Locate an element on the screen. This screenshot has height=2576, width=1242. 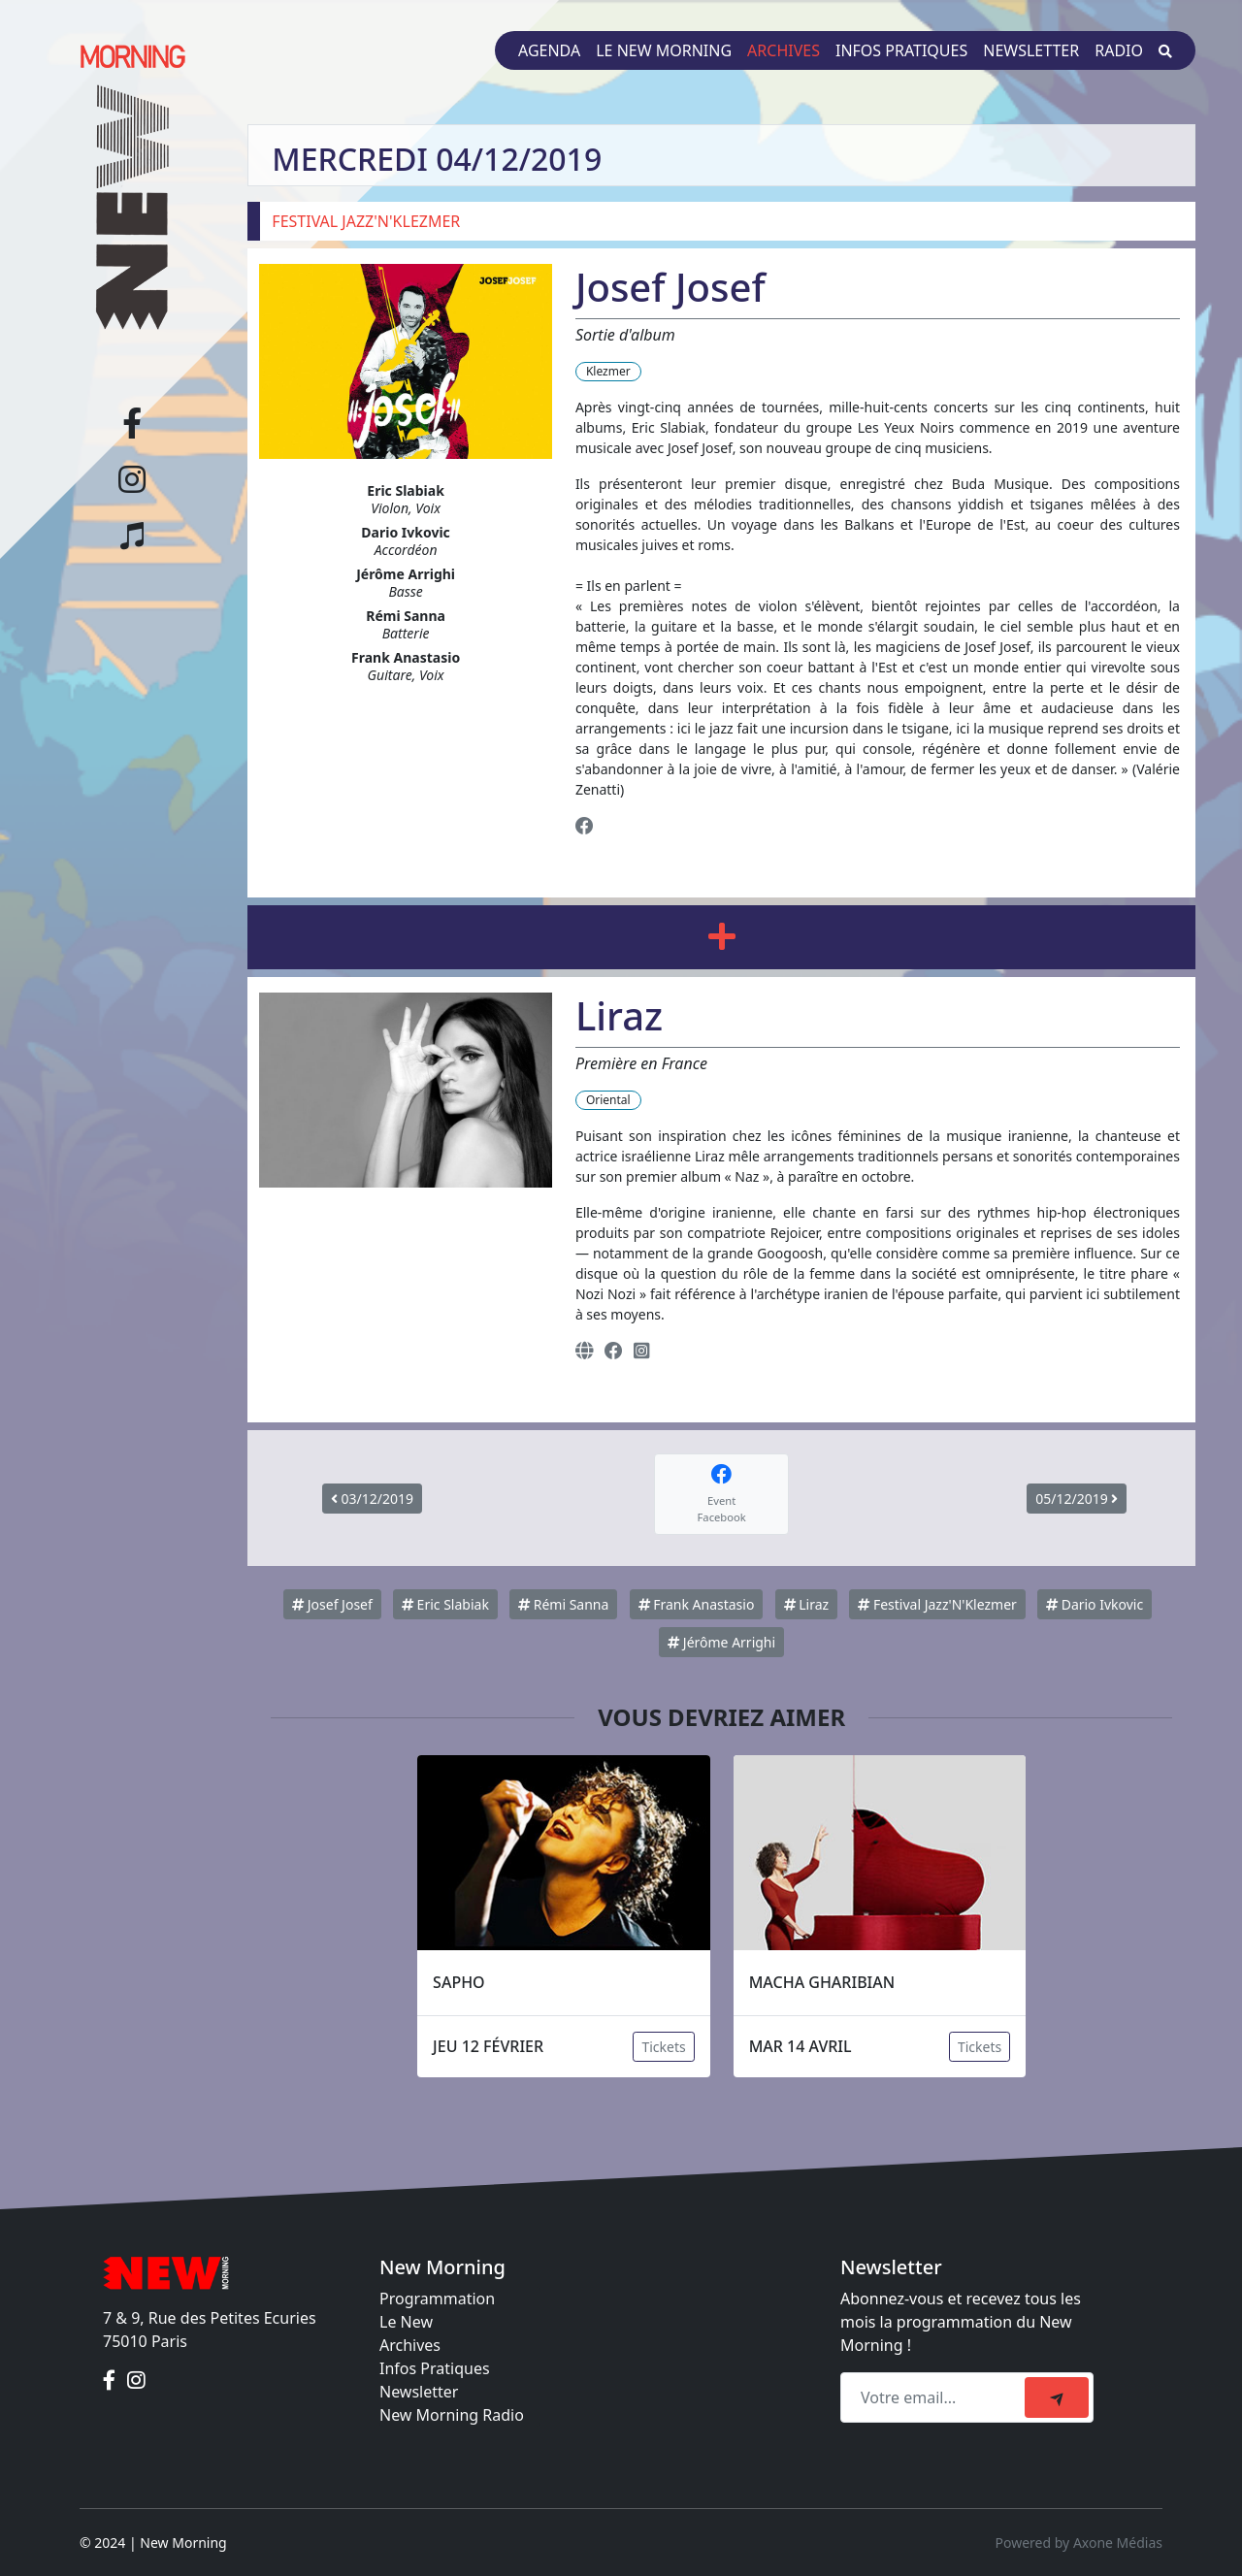
Infos pratiques is located at coordinates (901, 50).